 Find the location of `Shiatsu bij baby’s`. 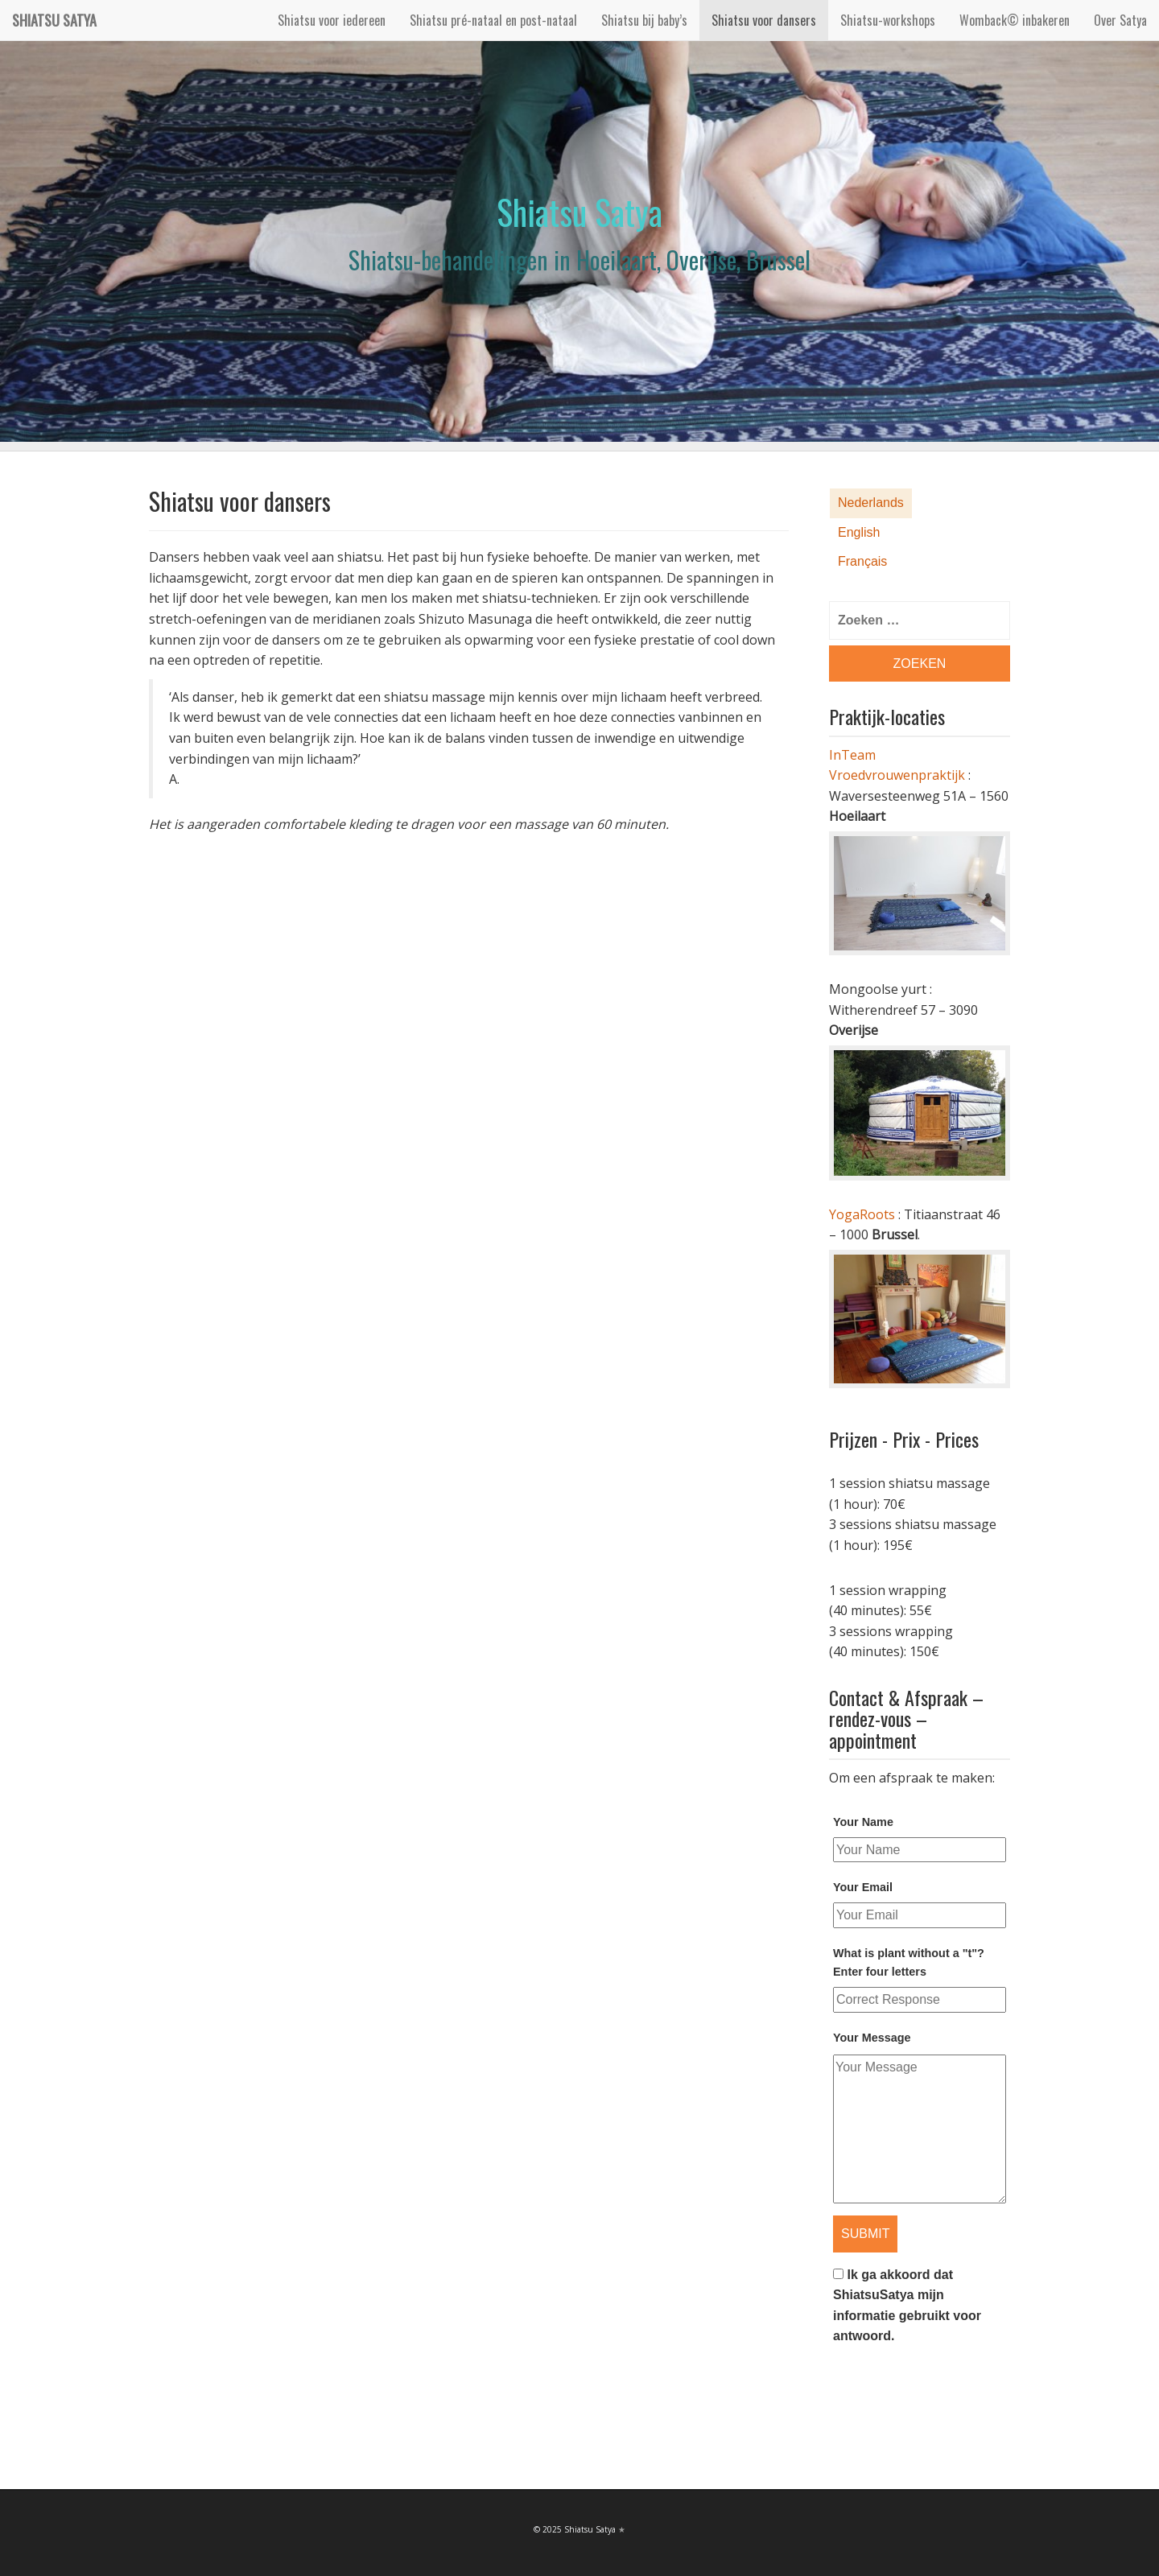

Shiatsu bij baby’s is located at coordinates (644, 20).